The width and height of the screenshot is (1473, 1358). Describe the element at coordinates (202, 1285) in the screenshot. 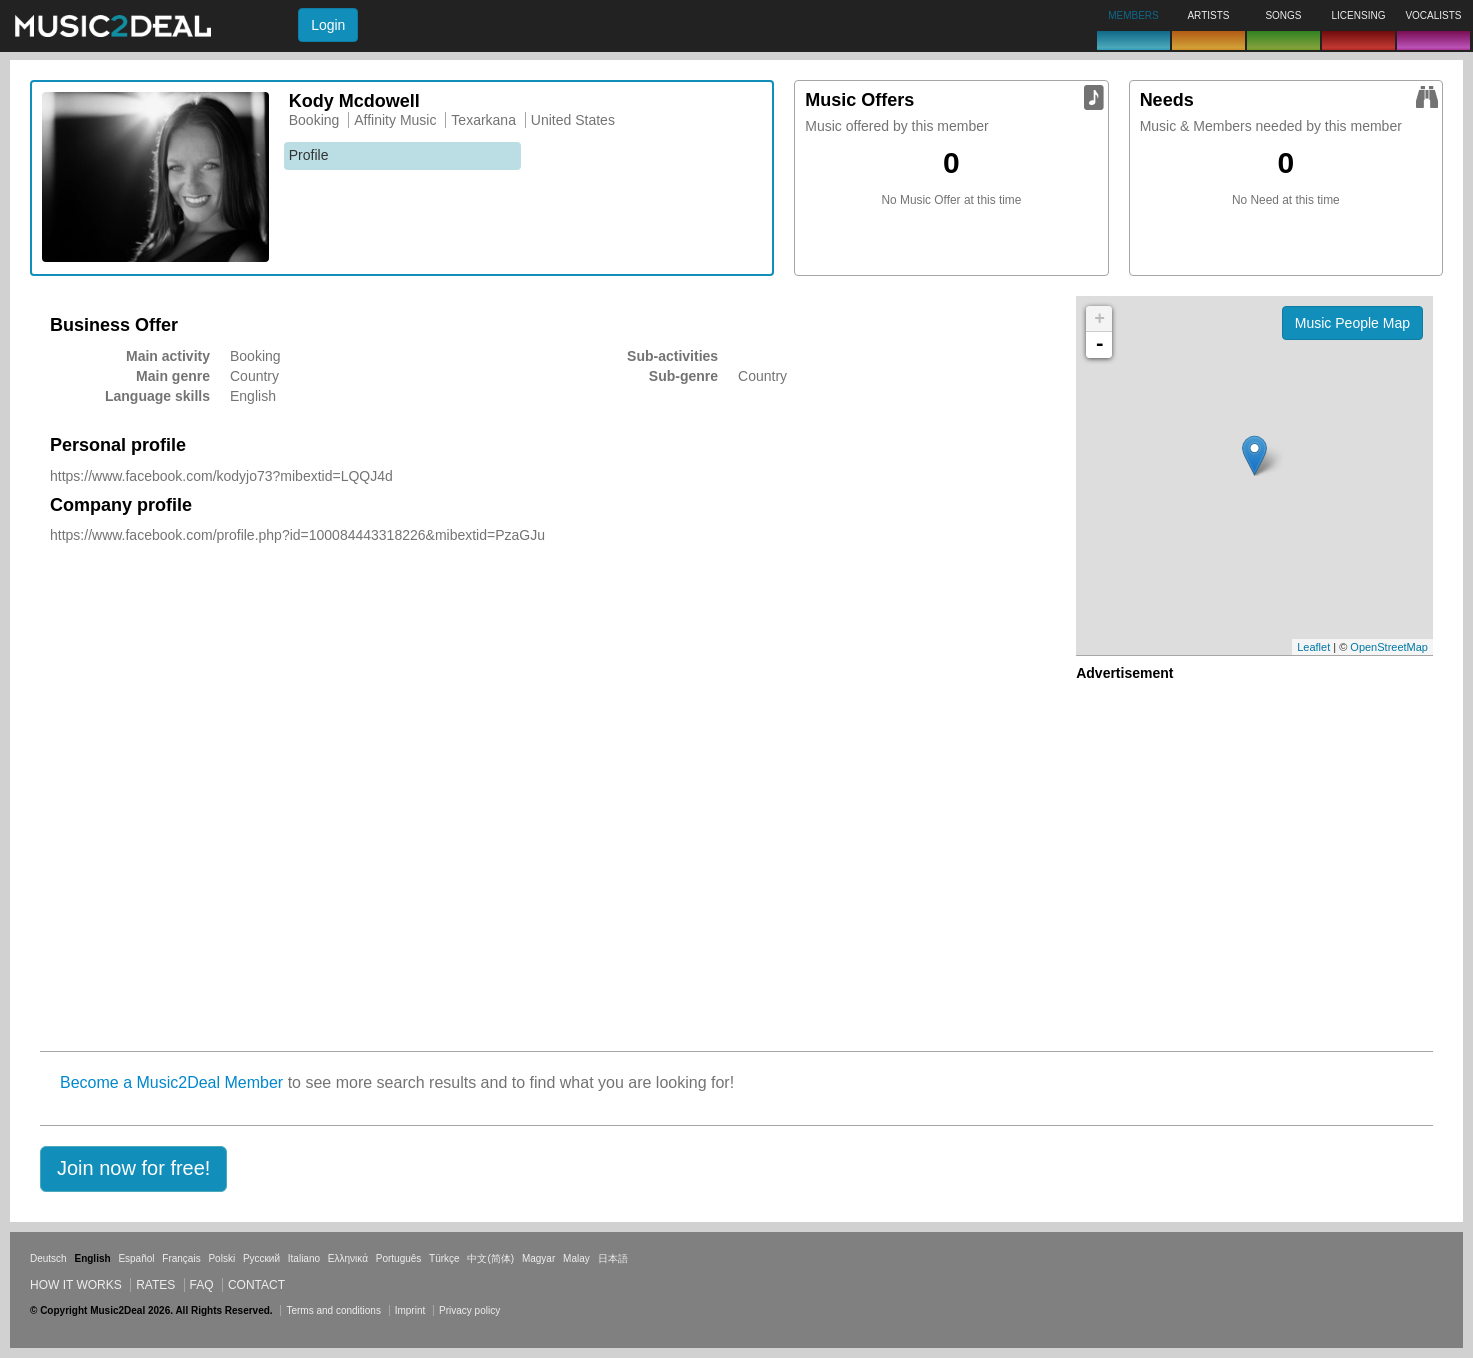

I see `FAQ` at that location.